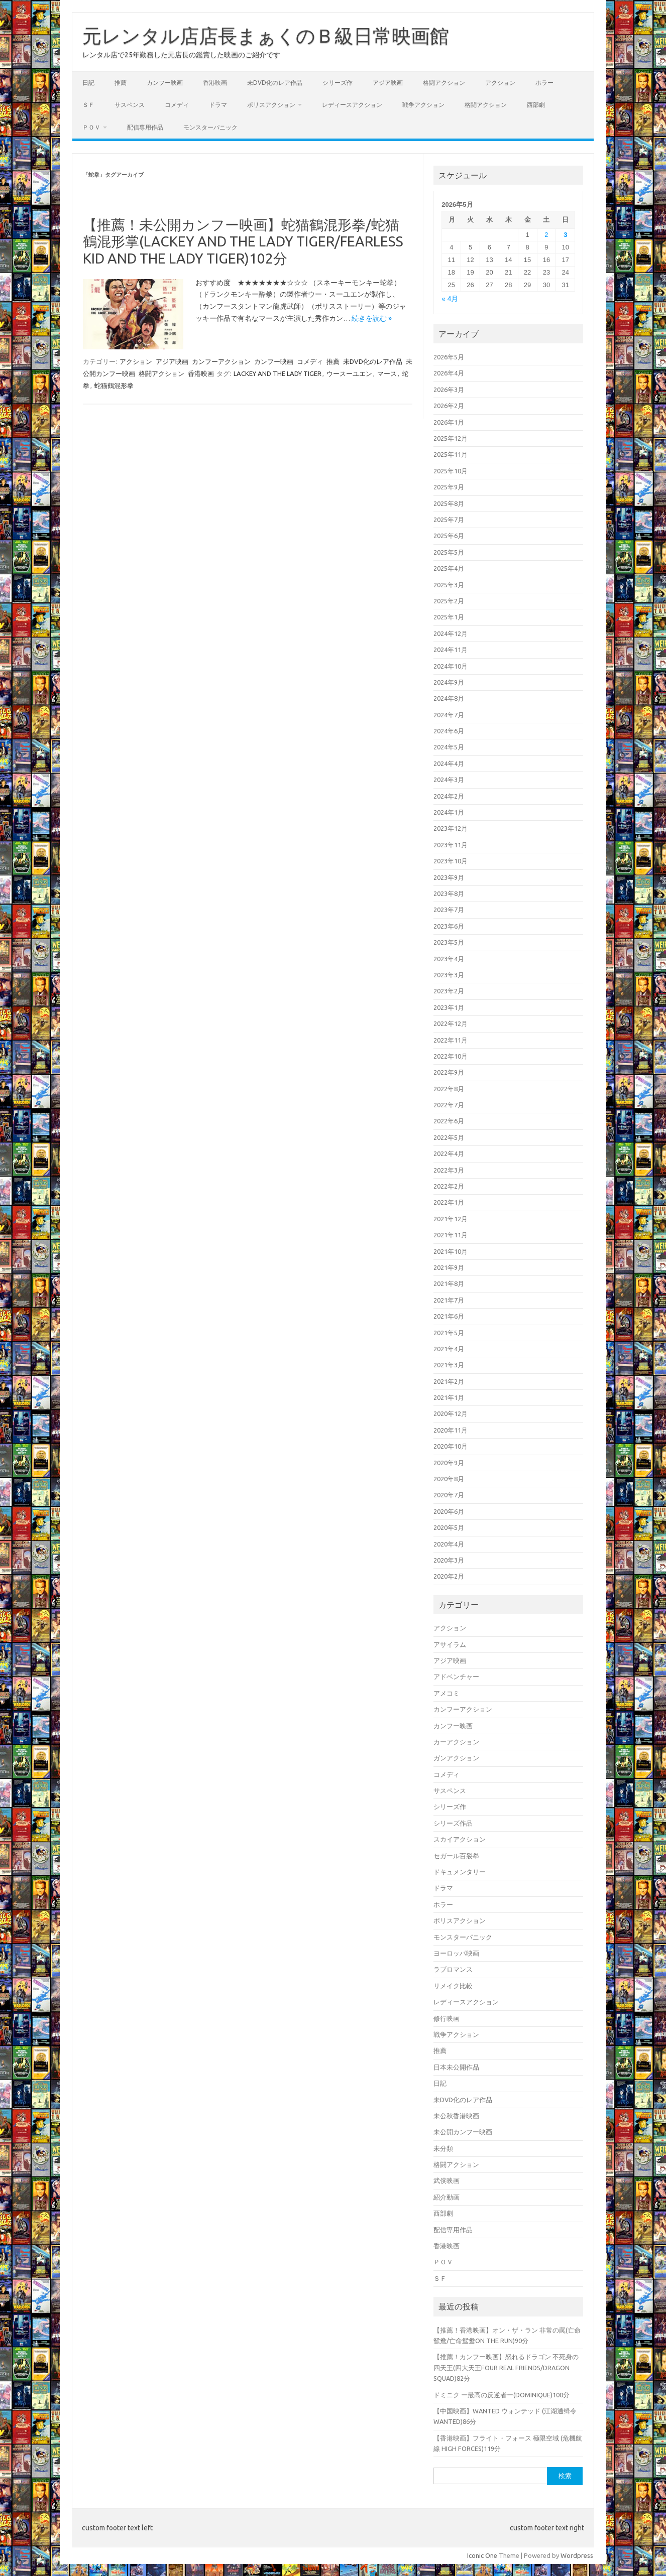  I want to click on 2022年5月, so click(448, 1137).